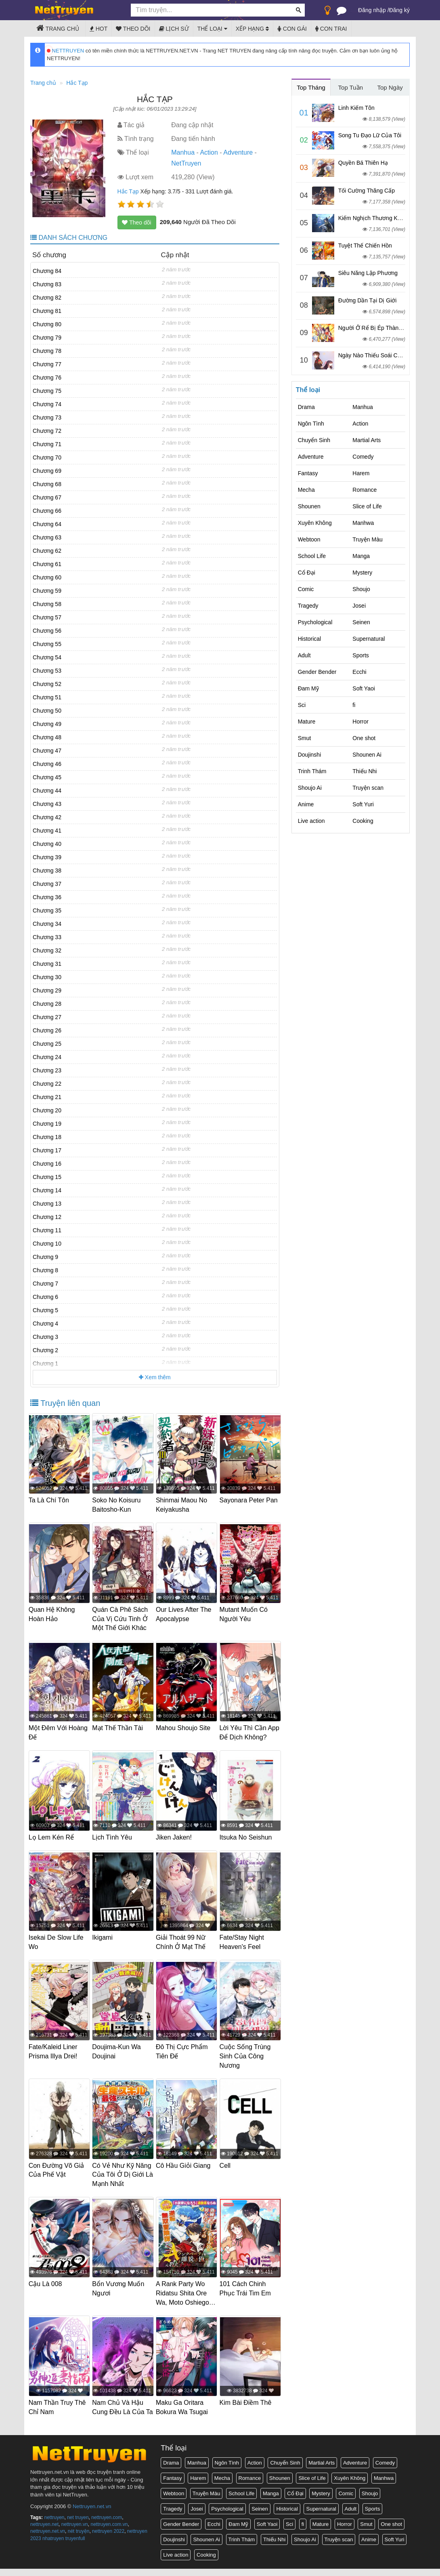 This screenshot has width=440, height=2576. What do you see at coordinates (155, 1377) in the screenshot?
I see `Xem thêm` at bounding box center [155, 1377].